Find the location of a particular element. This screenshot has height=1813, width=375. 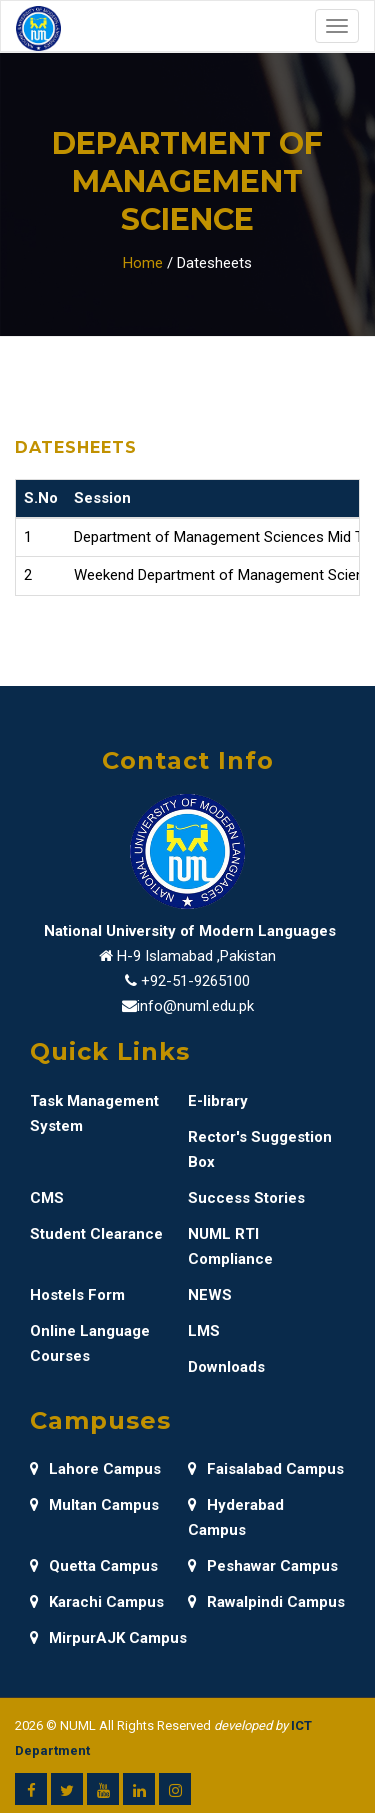

Quetta Campus is located at coordinates (94, 1566).